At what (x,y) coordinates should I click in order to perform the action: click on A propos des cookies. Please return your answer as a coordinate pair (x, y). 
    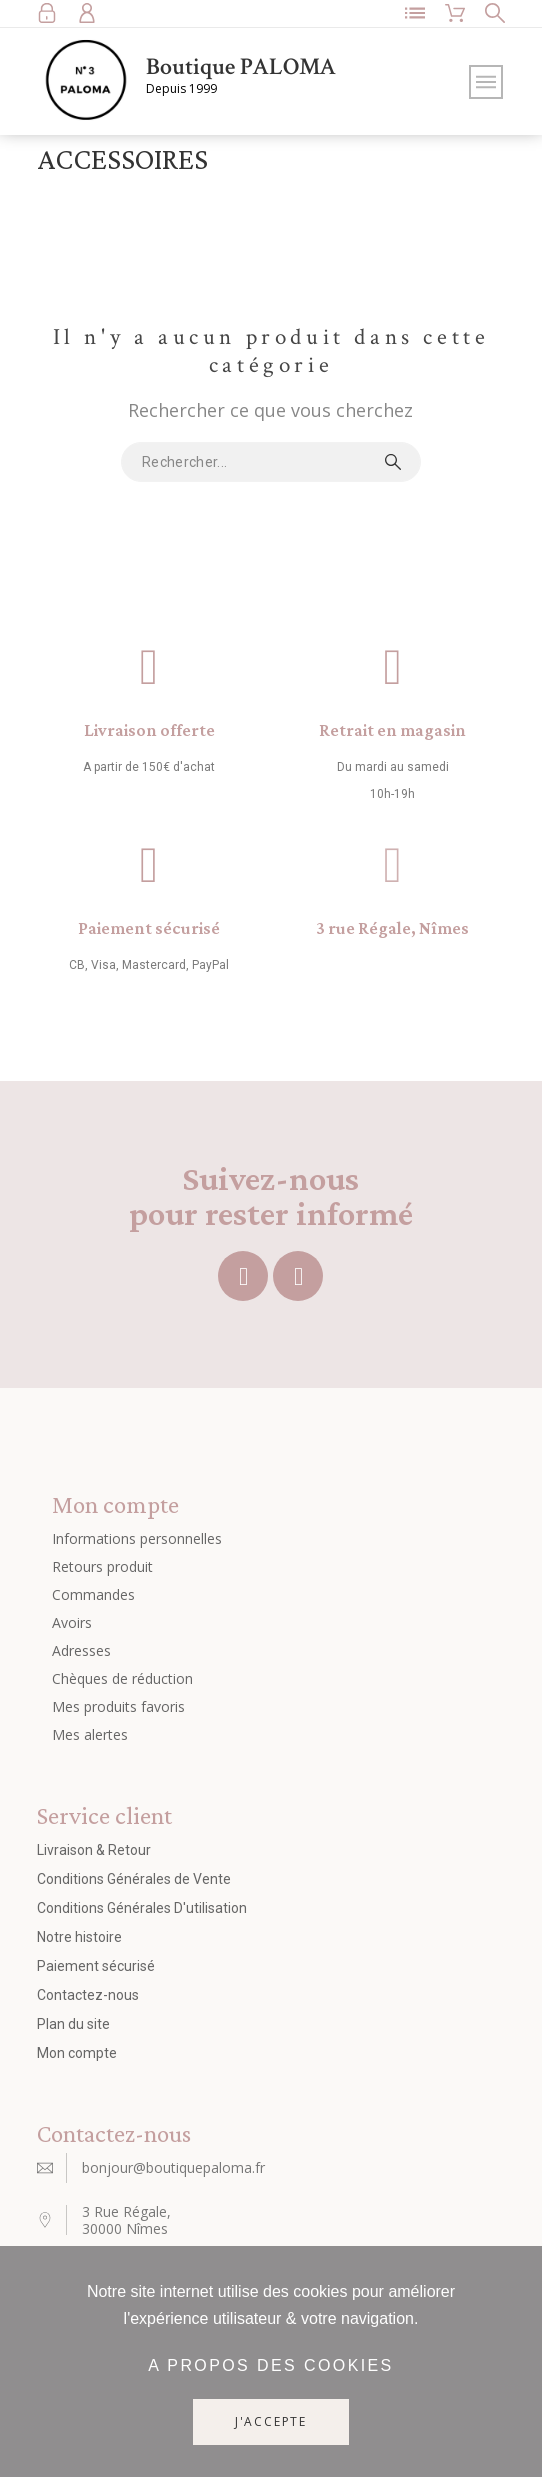
    Looking at the image, I should click on (270, 2365).